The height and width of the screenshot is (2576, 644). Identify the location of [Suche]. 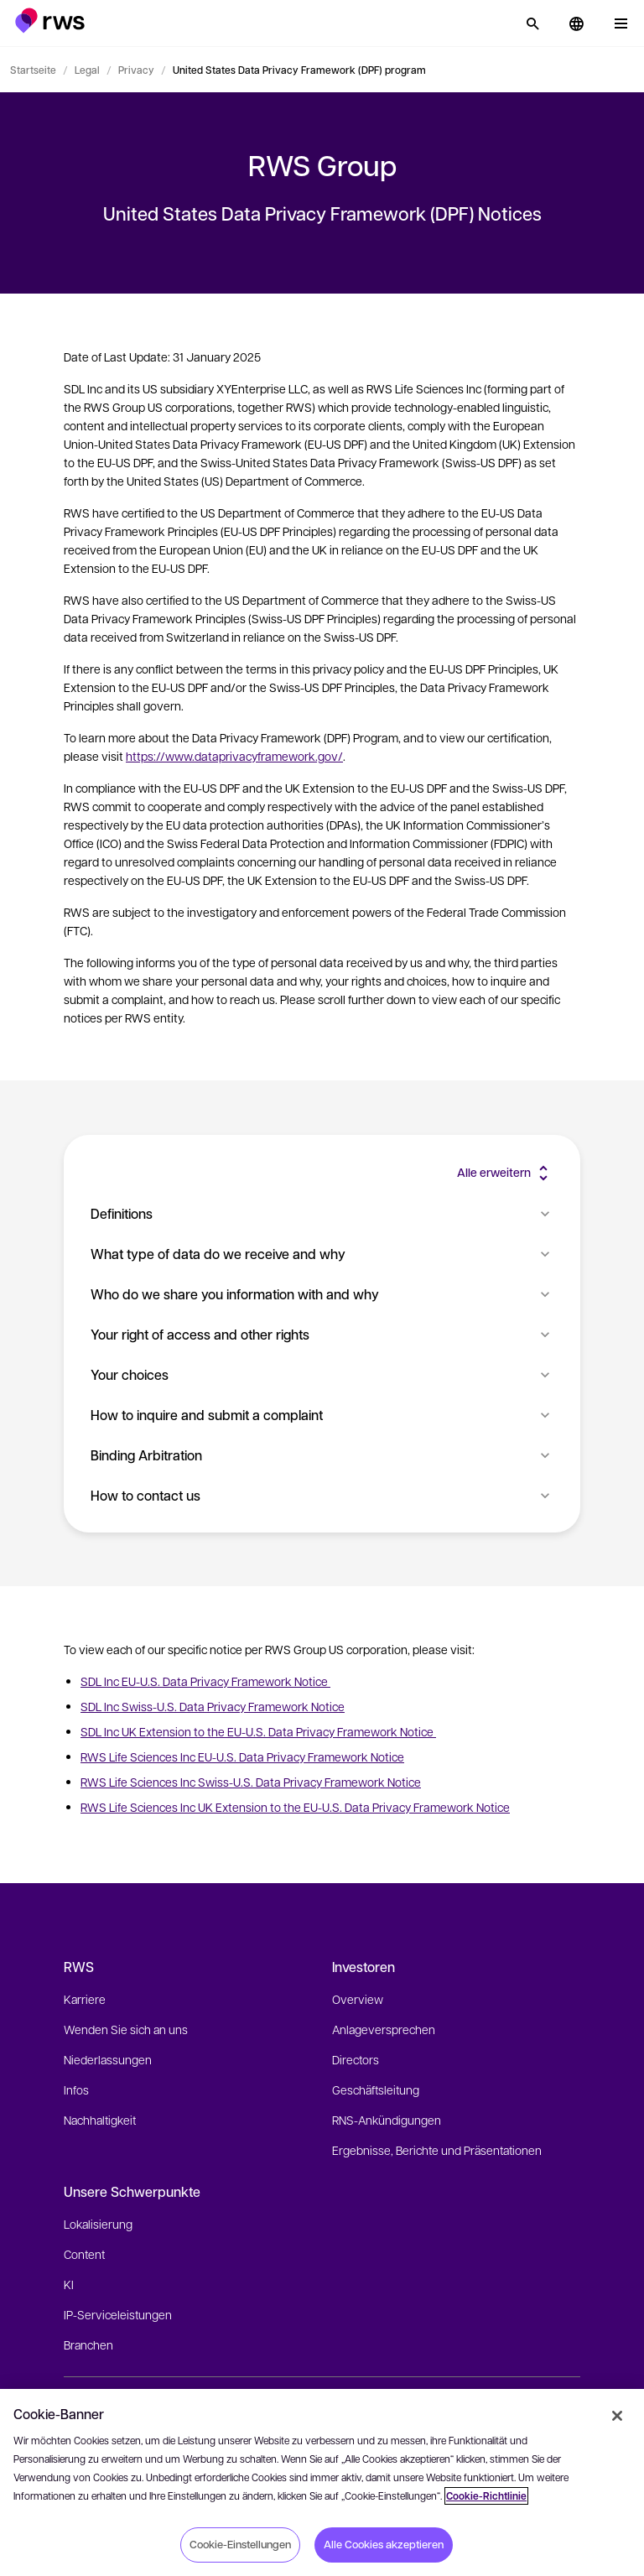
(532, 23).